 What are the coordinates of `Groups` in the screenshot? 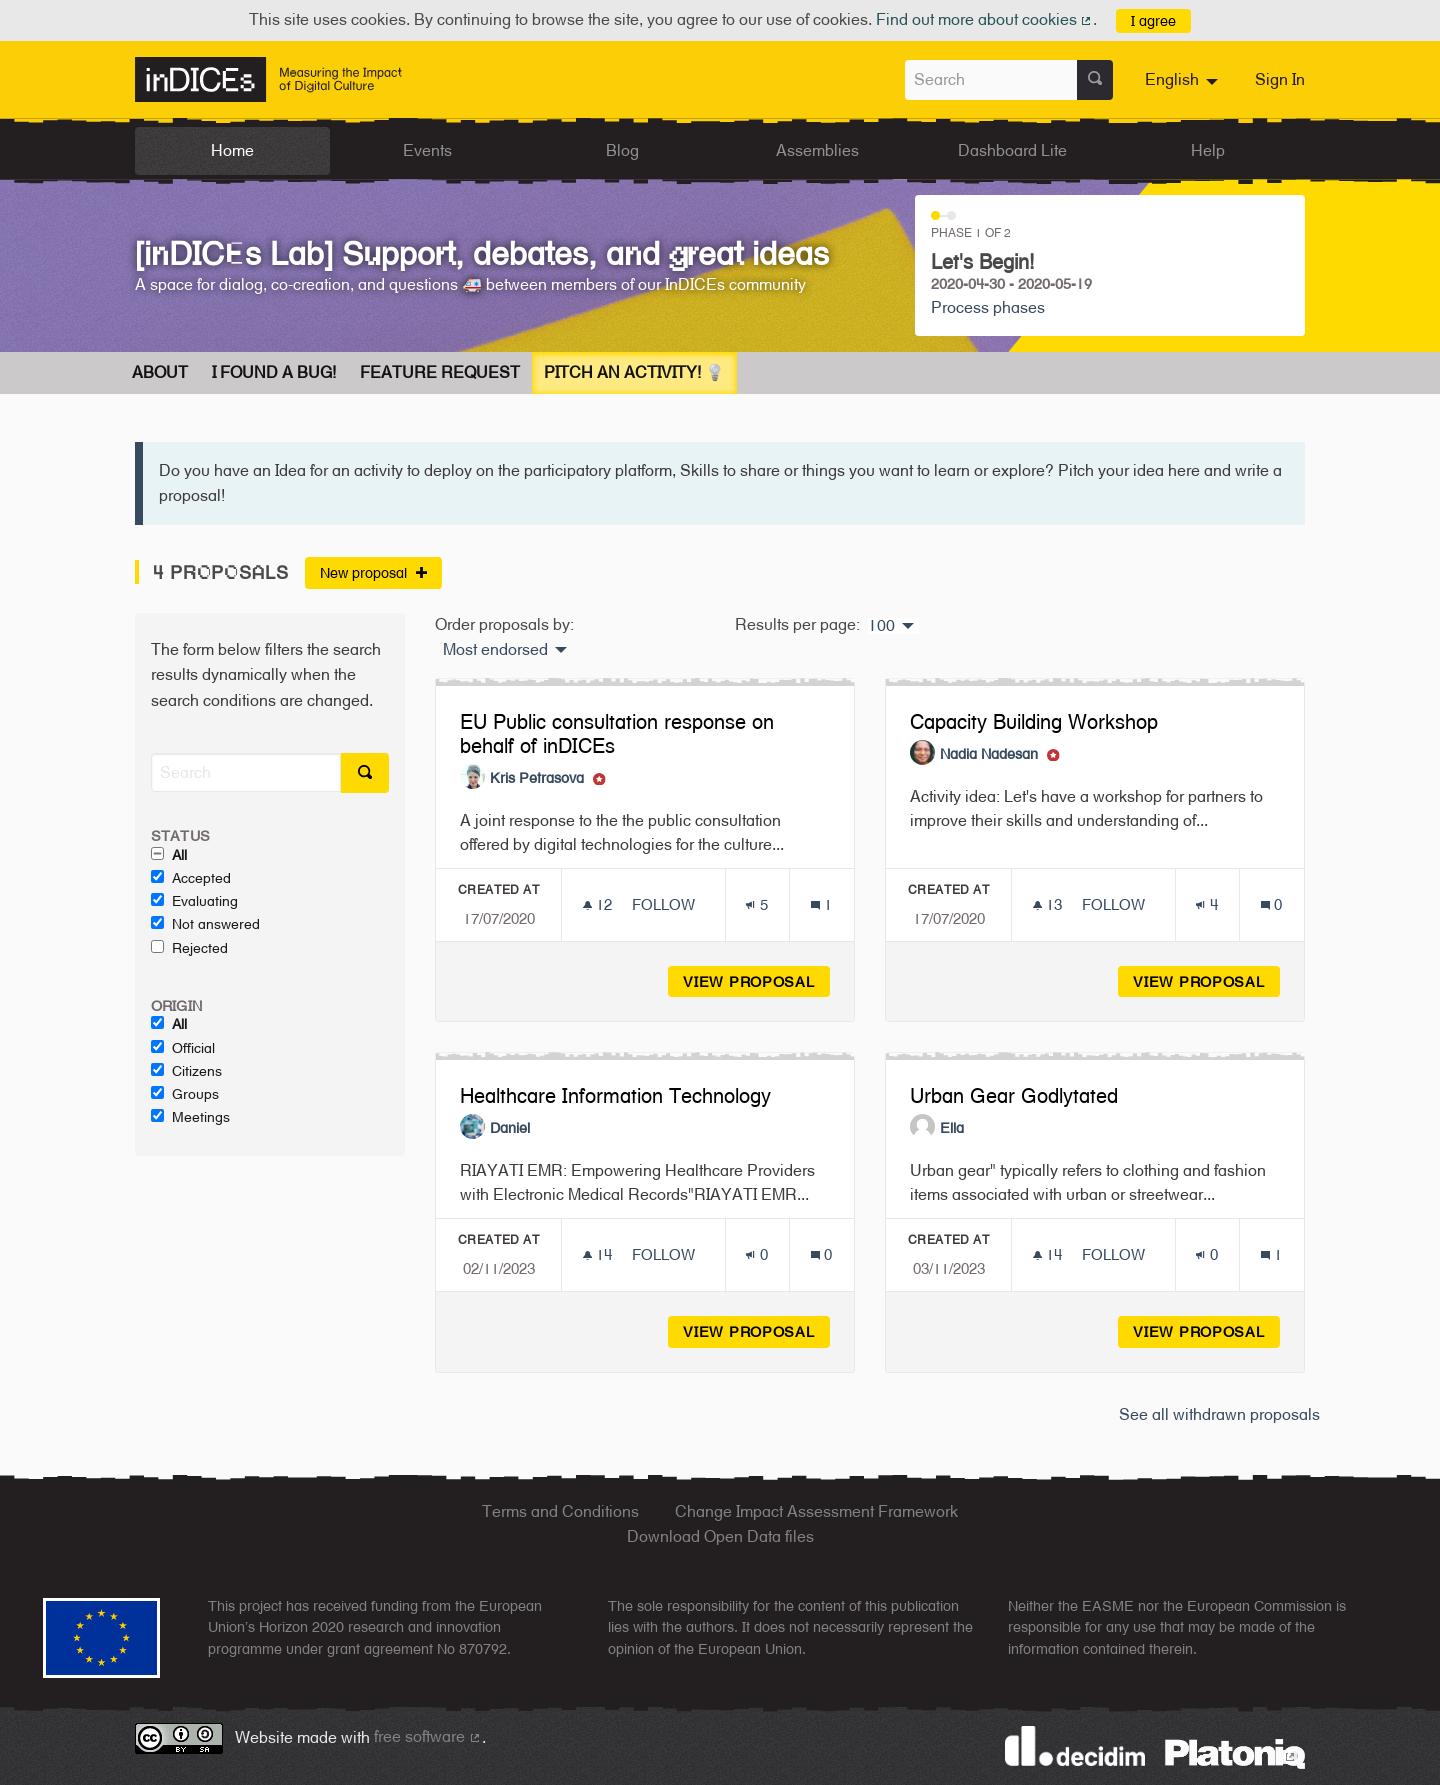 It's located at (185, 1094).